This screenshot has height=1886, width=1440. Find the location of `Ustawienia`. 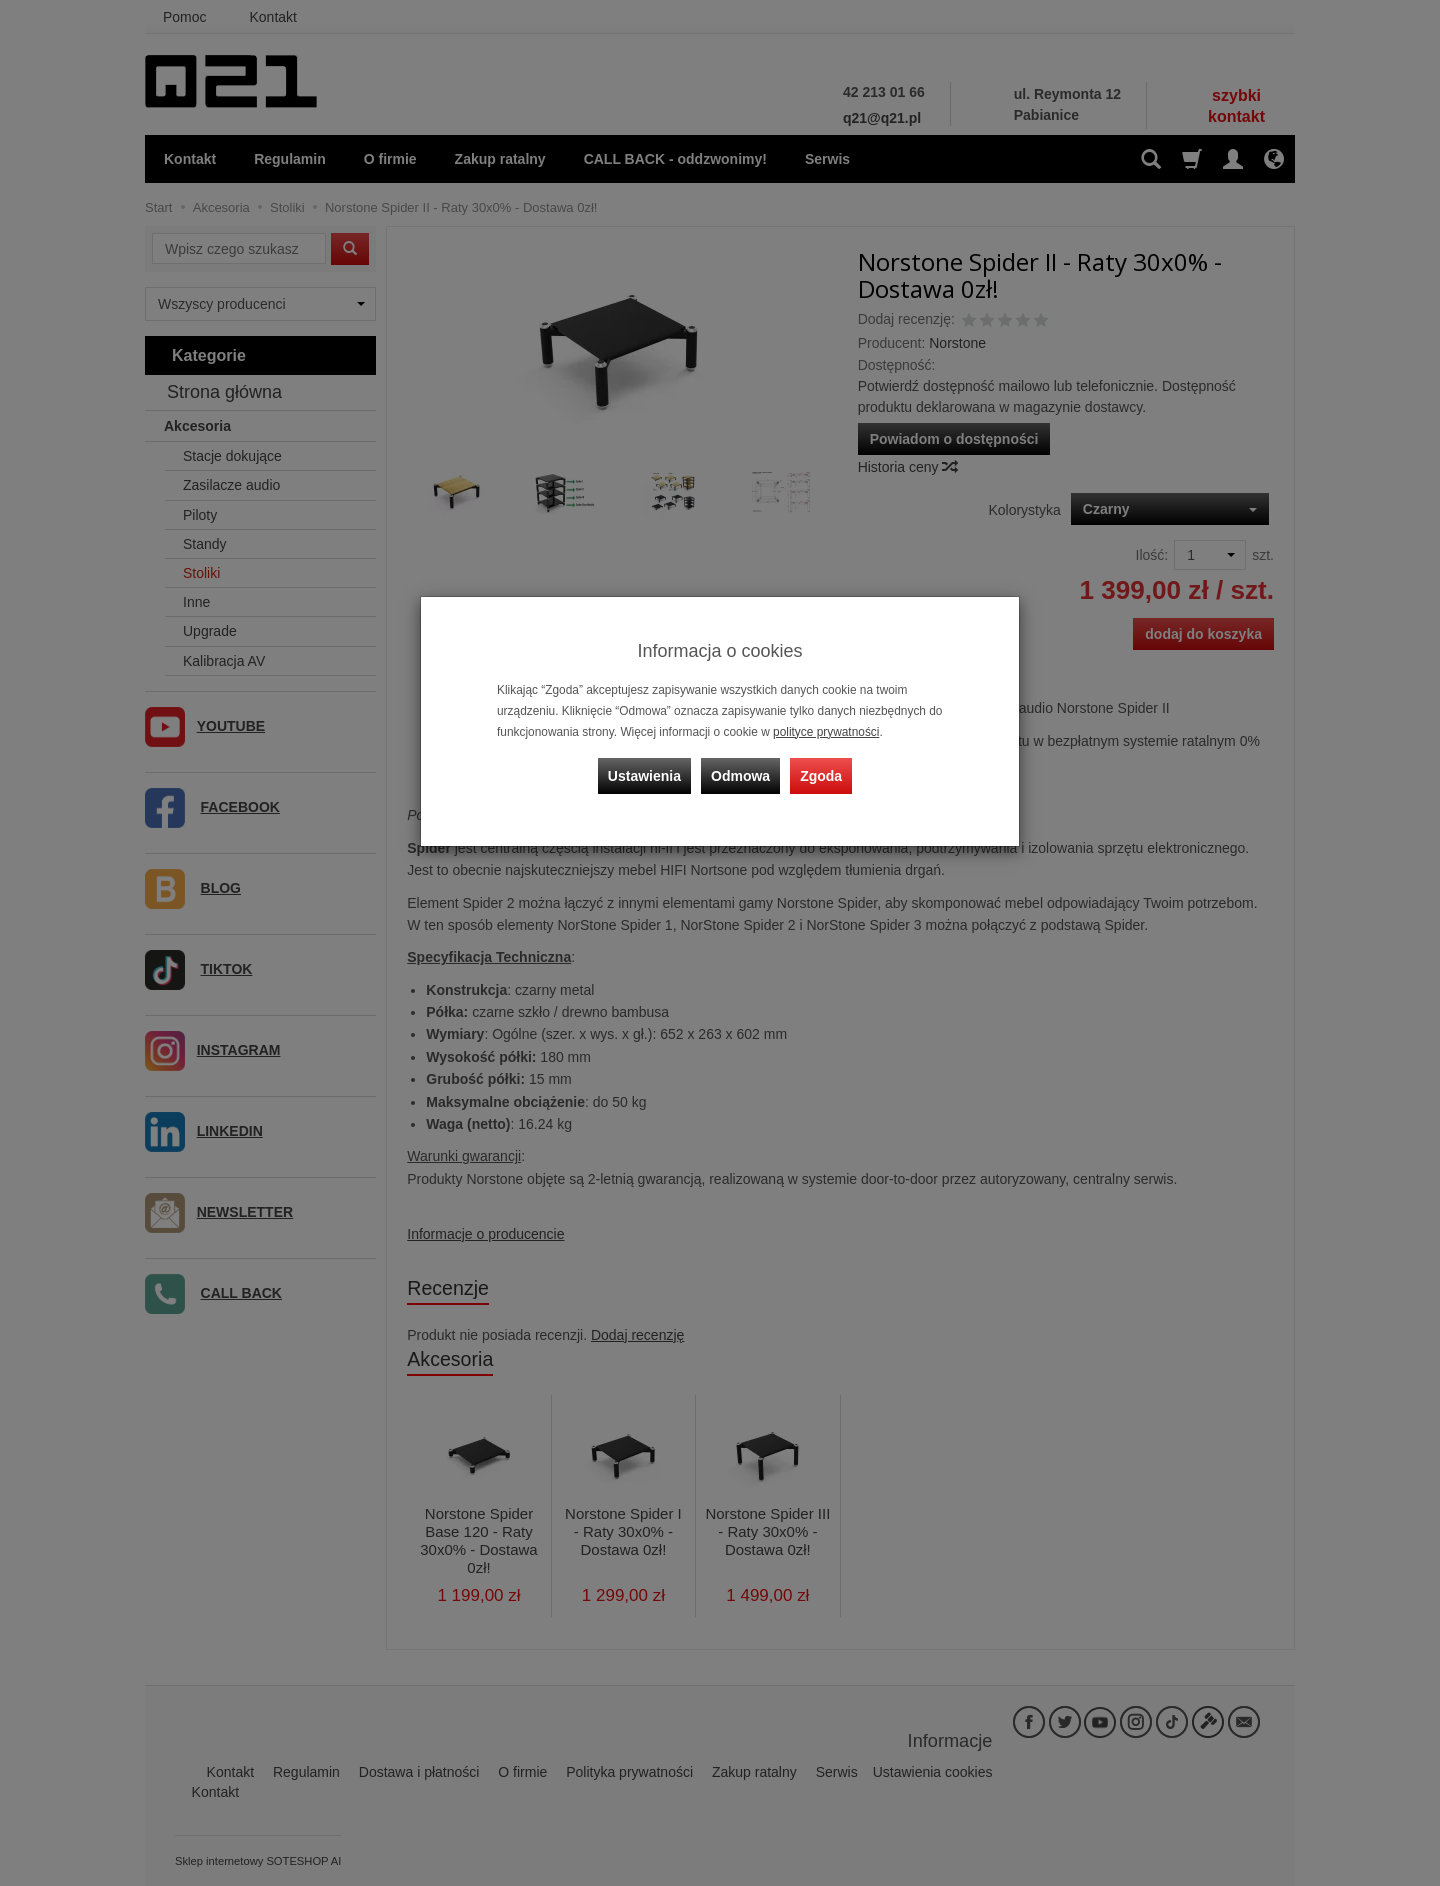

Ustawienia is located at coordinates (644, 776).